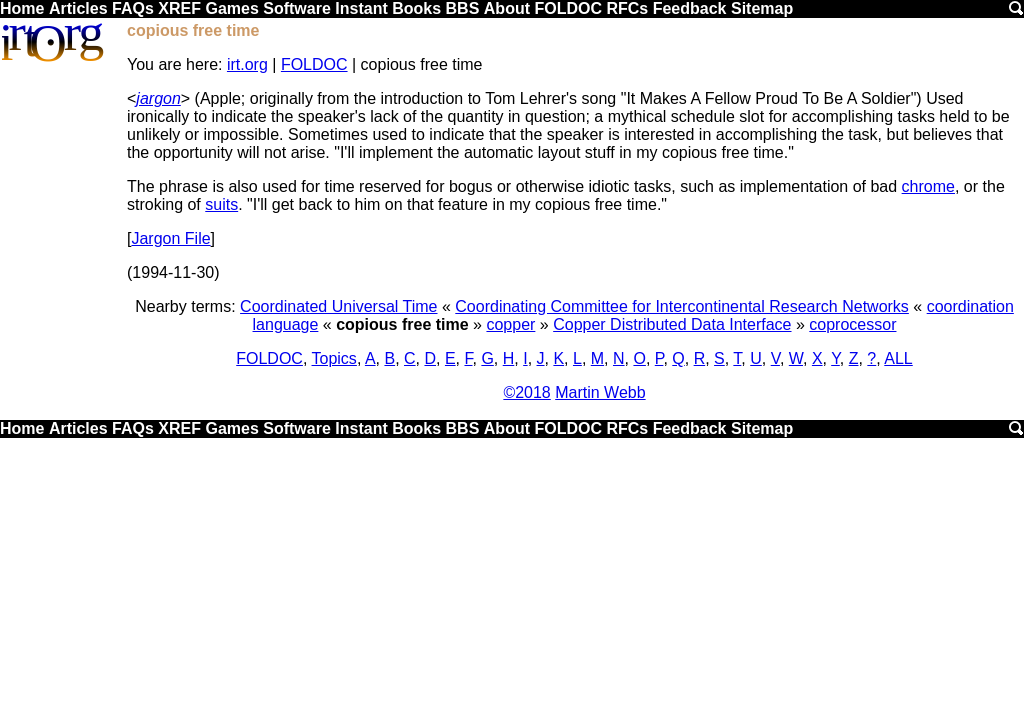 Image resolution: width=1024 pixels, height=720 pixels. What do you see at coordinates (297, 8) in the screenshot?
I see `Software` at bounding box center [297, 8].